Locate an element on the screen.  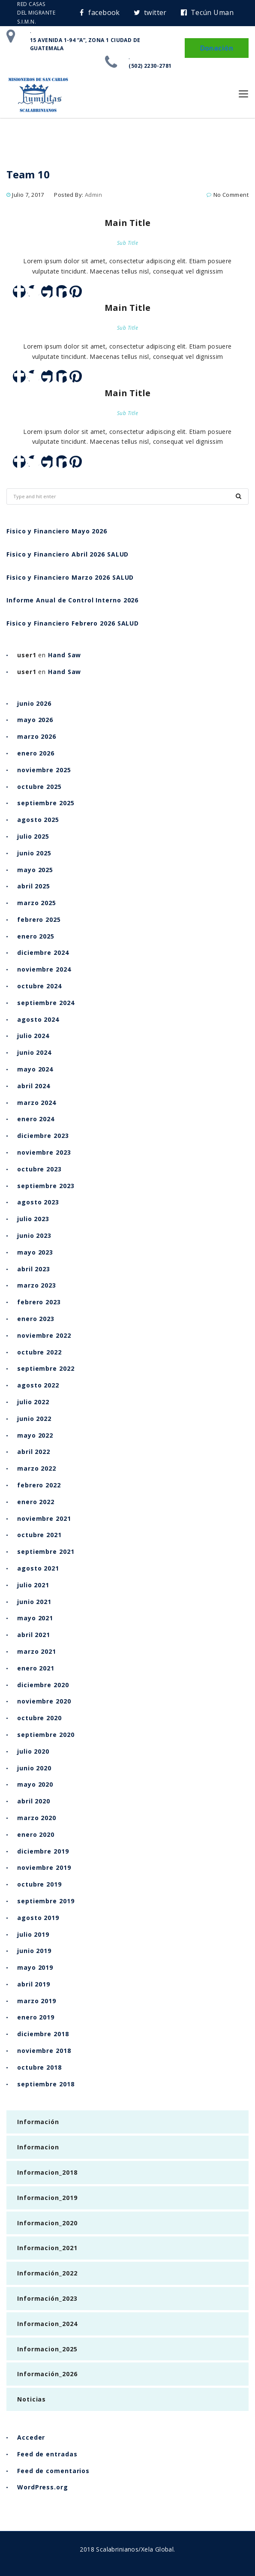
junio 2023 is located at coordinates (34, 1235).